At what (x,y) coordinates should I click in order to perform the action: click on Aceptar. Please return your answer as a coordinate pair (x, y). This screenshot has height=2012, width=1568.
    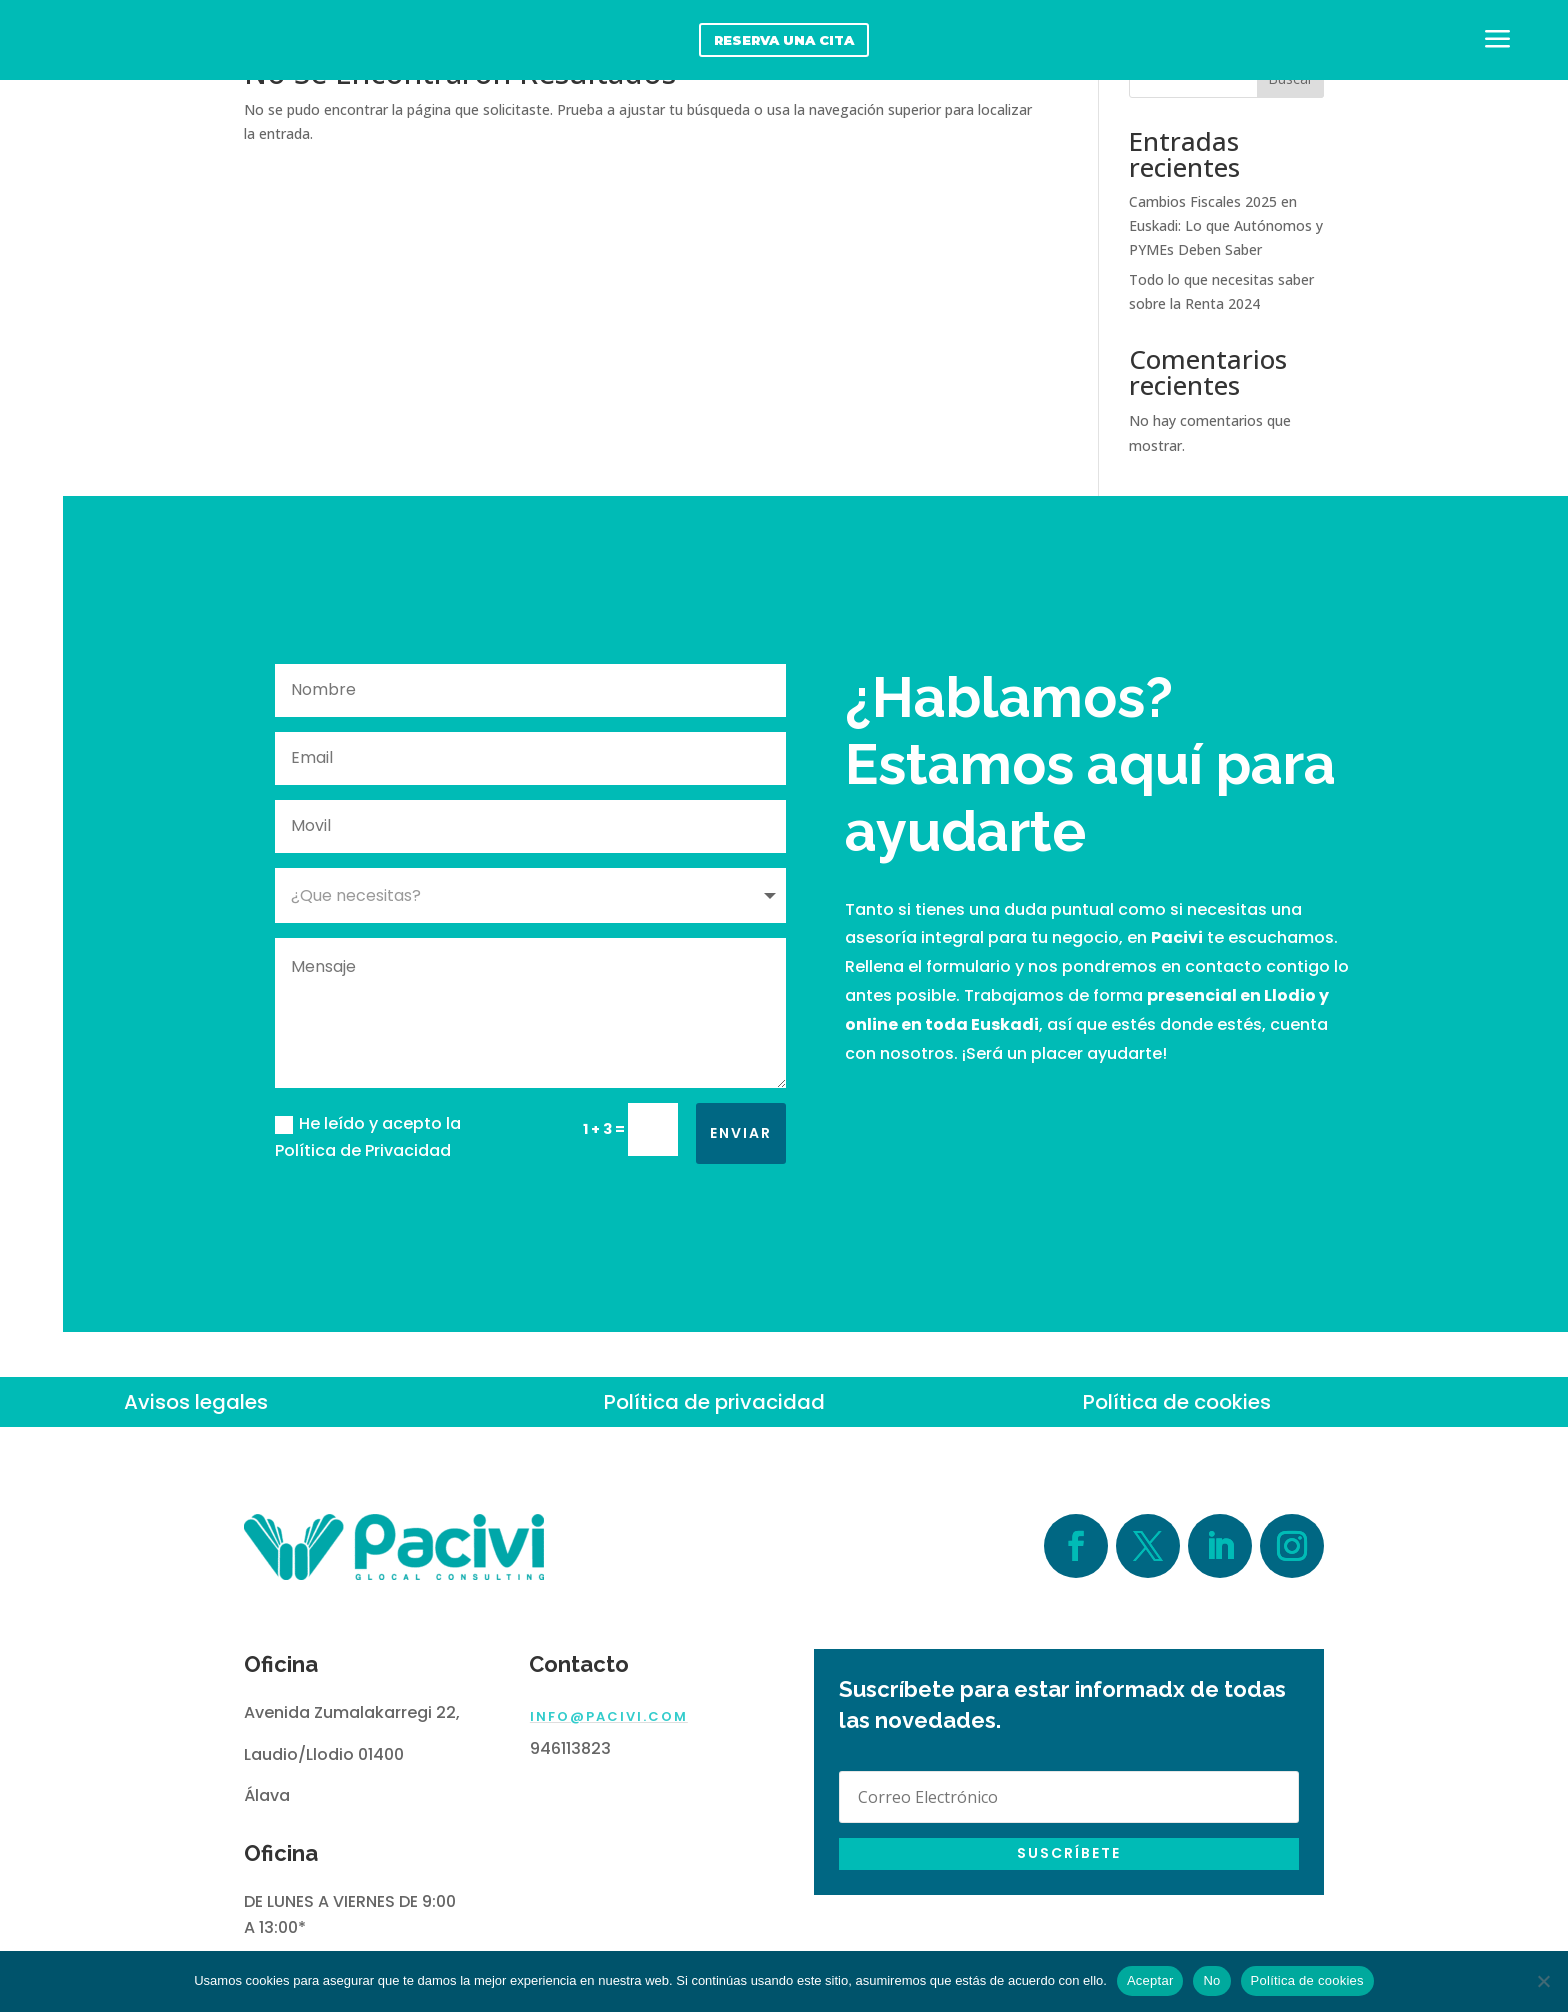
    Looking at the image, I should click on (1150, 1980).